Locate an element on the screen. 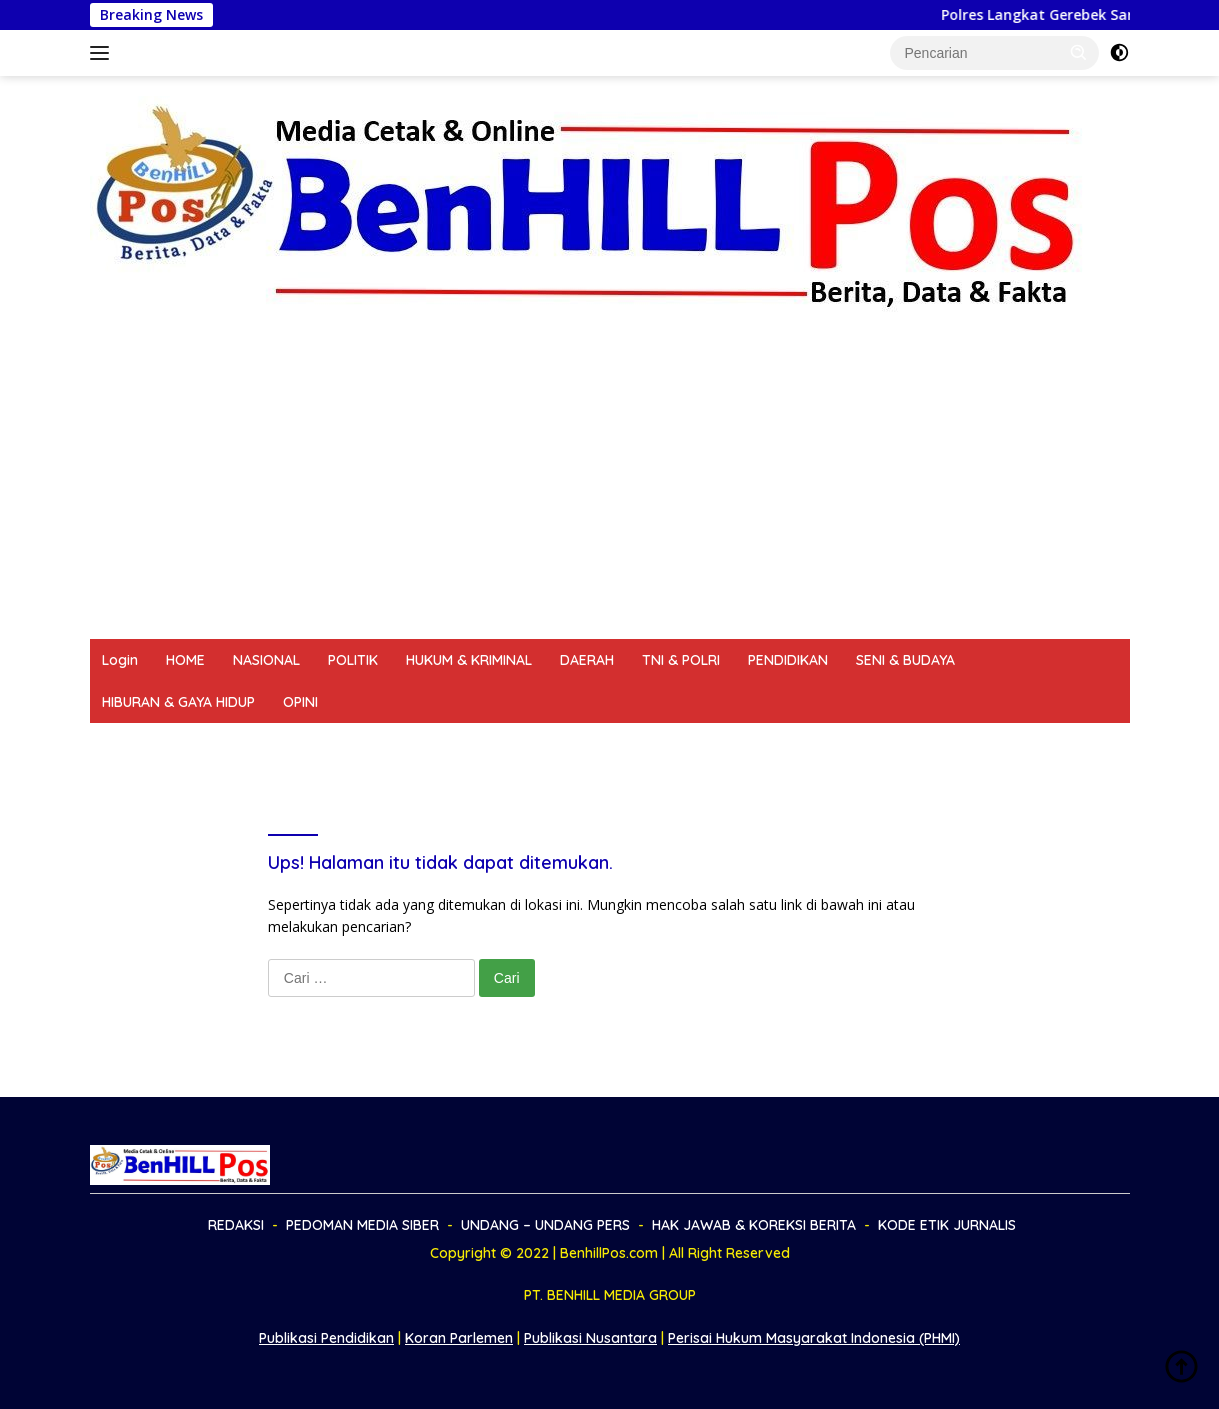  SENI & BUDAYA is located at coordinates (905, 660).